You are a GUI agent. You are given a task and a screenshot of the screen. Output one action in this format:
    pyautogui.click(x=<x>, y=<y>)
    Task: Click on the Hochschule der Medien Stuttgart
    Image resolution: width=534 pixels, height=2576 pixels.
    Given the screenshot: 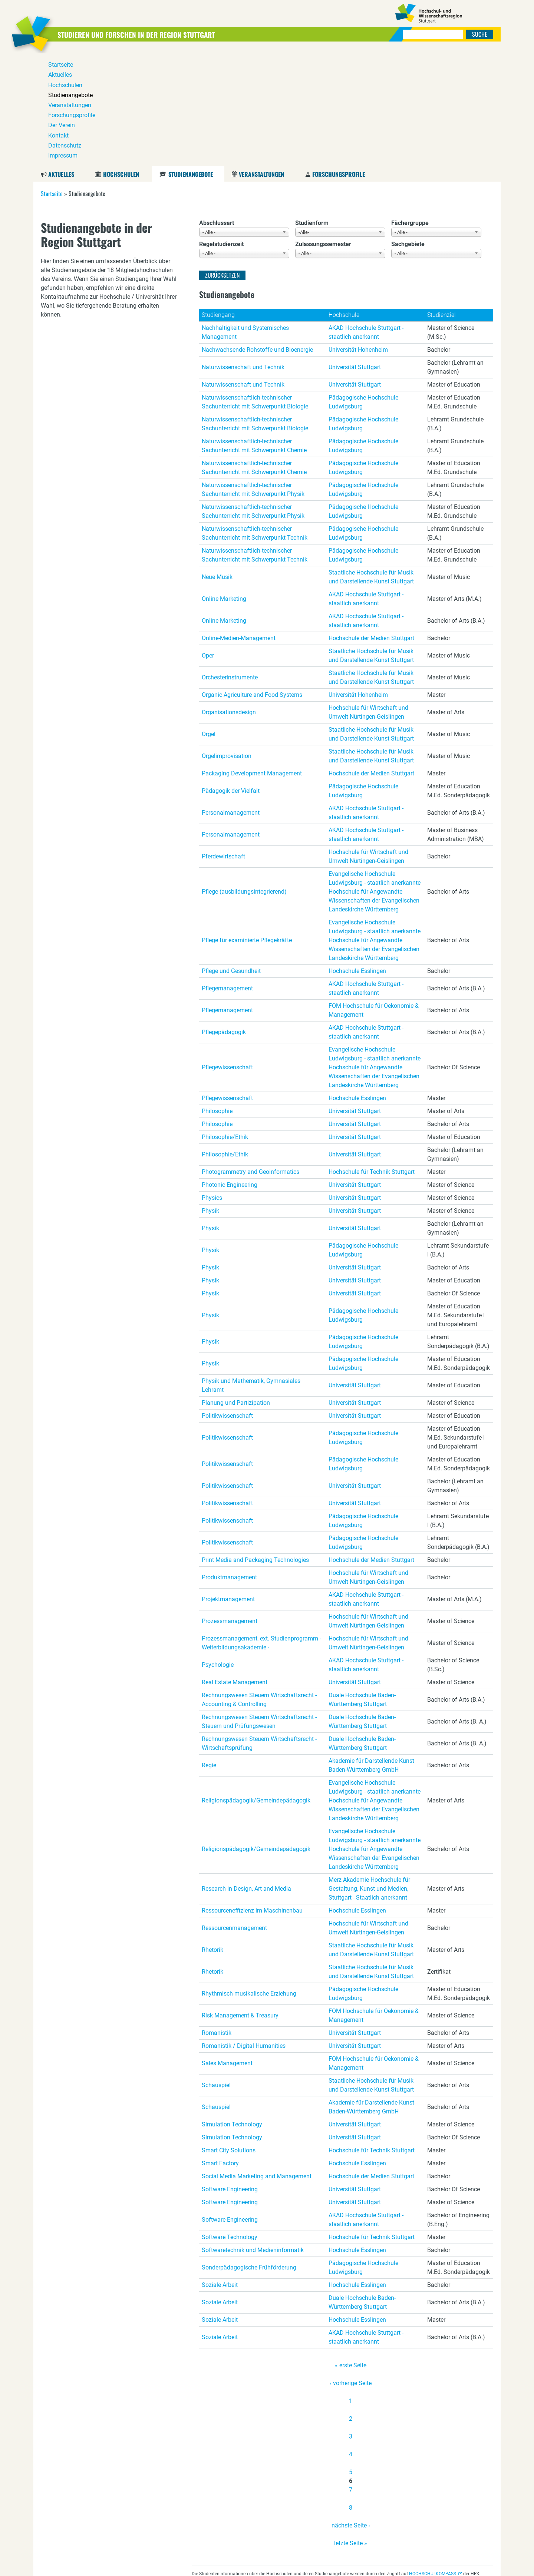 What is the action you would take?
    pyautogui.click(x=371, y=525)
    